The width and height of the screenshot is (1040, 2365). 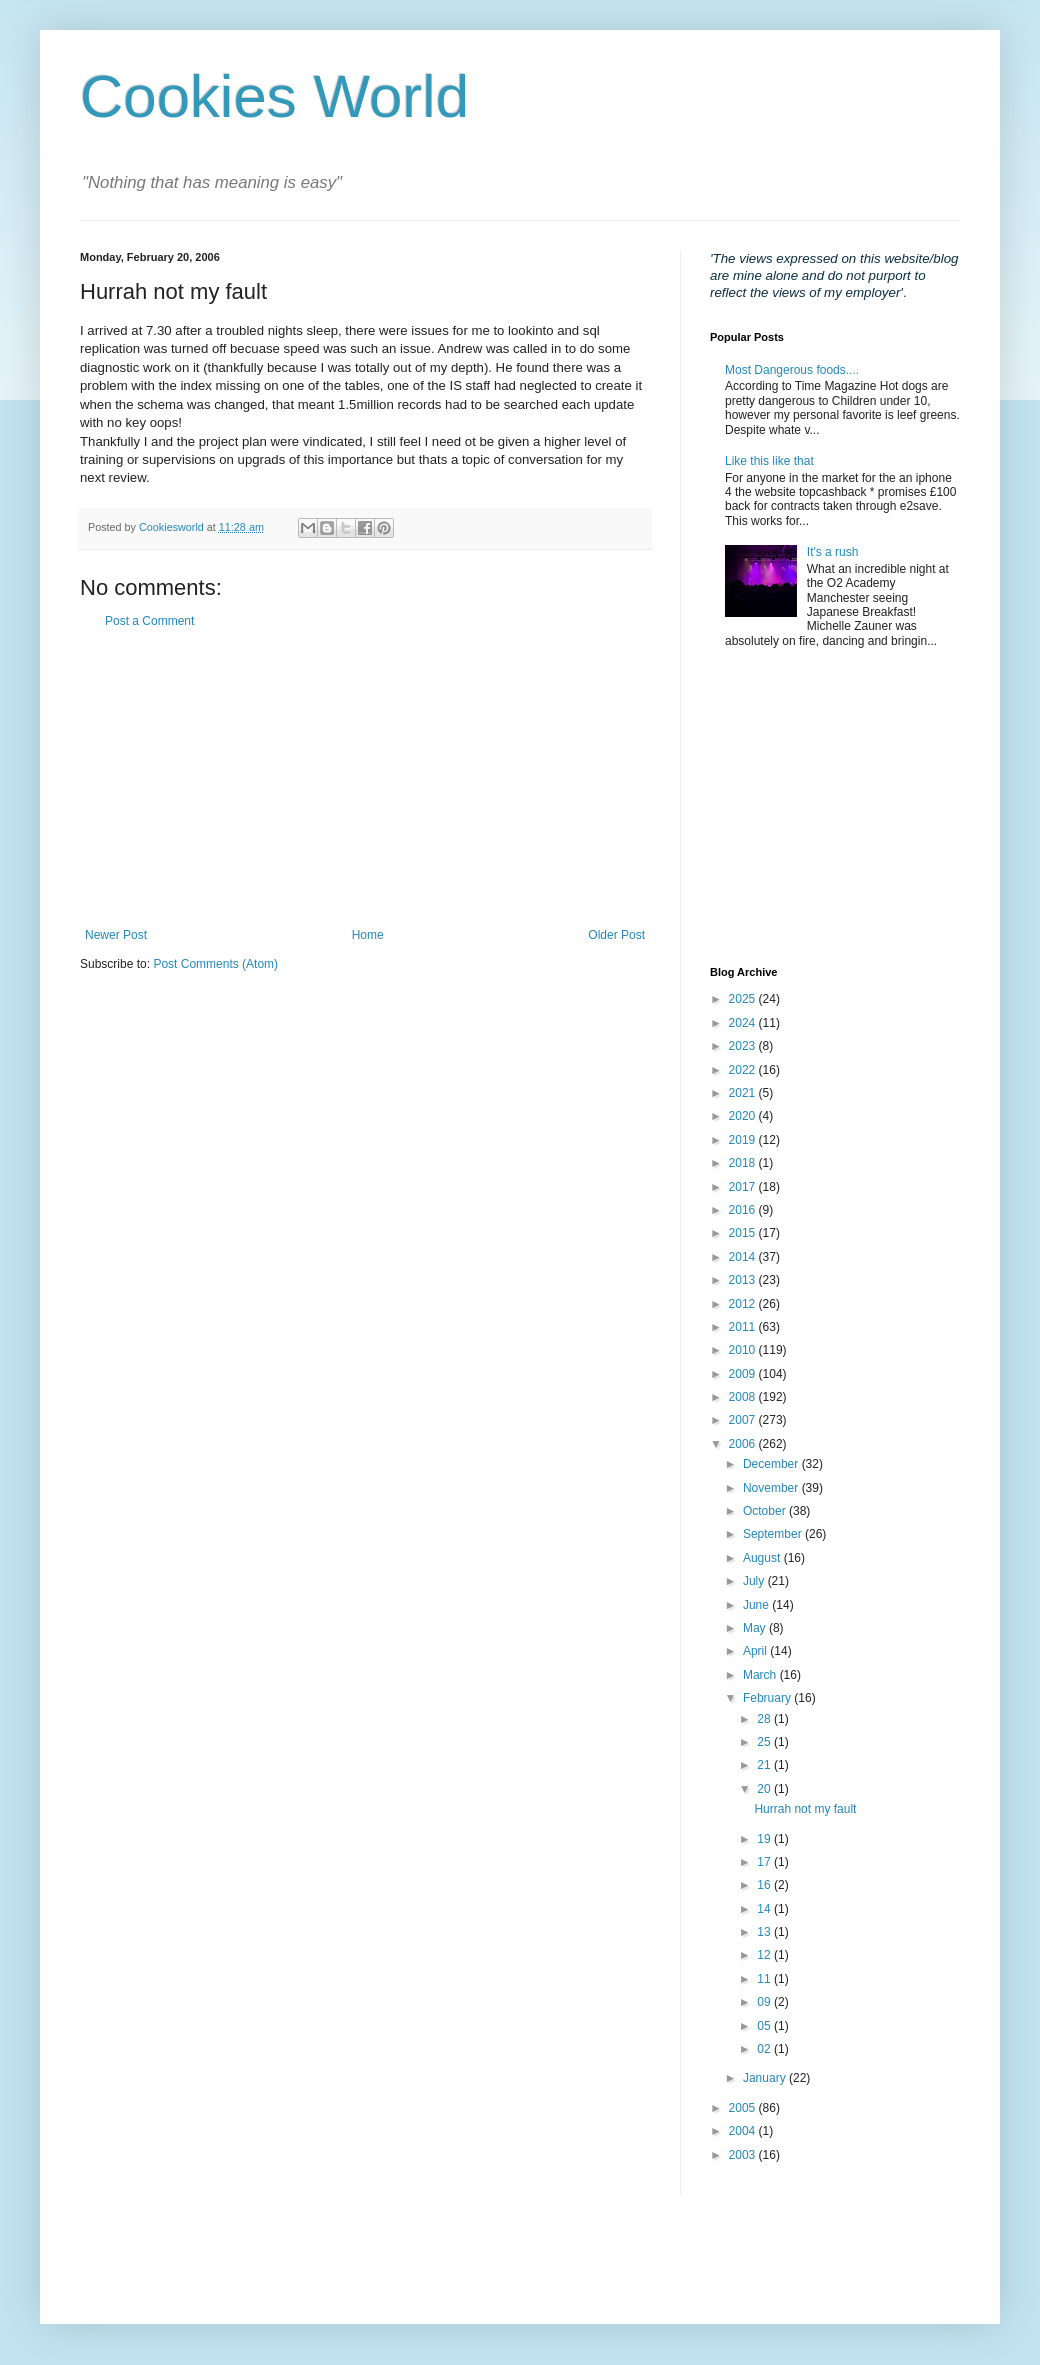 What do you see at coordinates (744, 1187) in the screenshot?
I see `2017` at bounding box center [744, 1187].